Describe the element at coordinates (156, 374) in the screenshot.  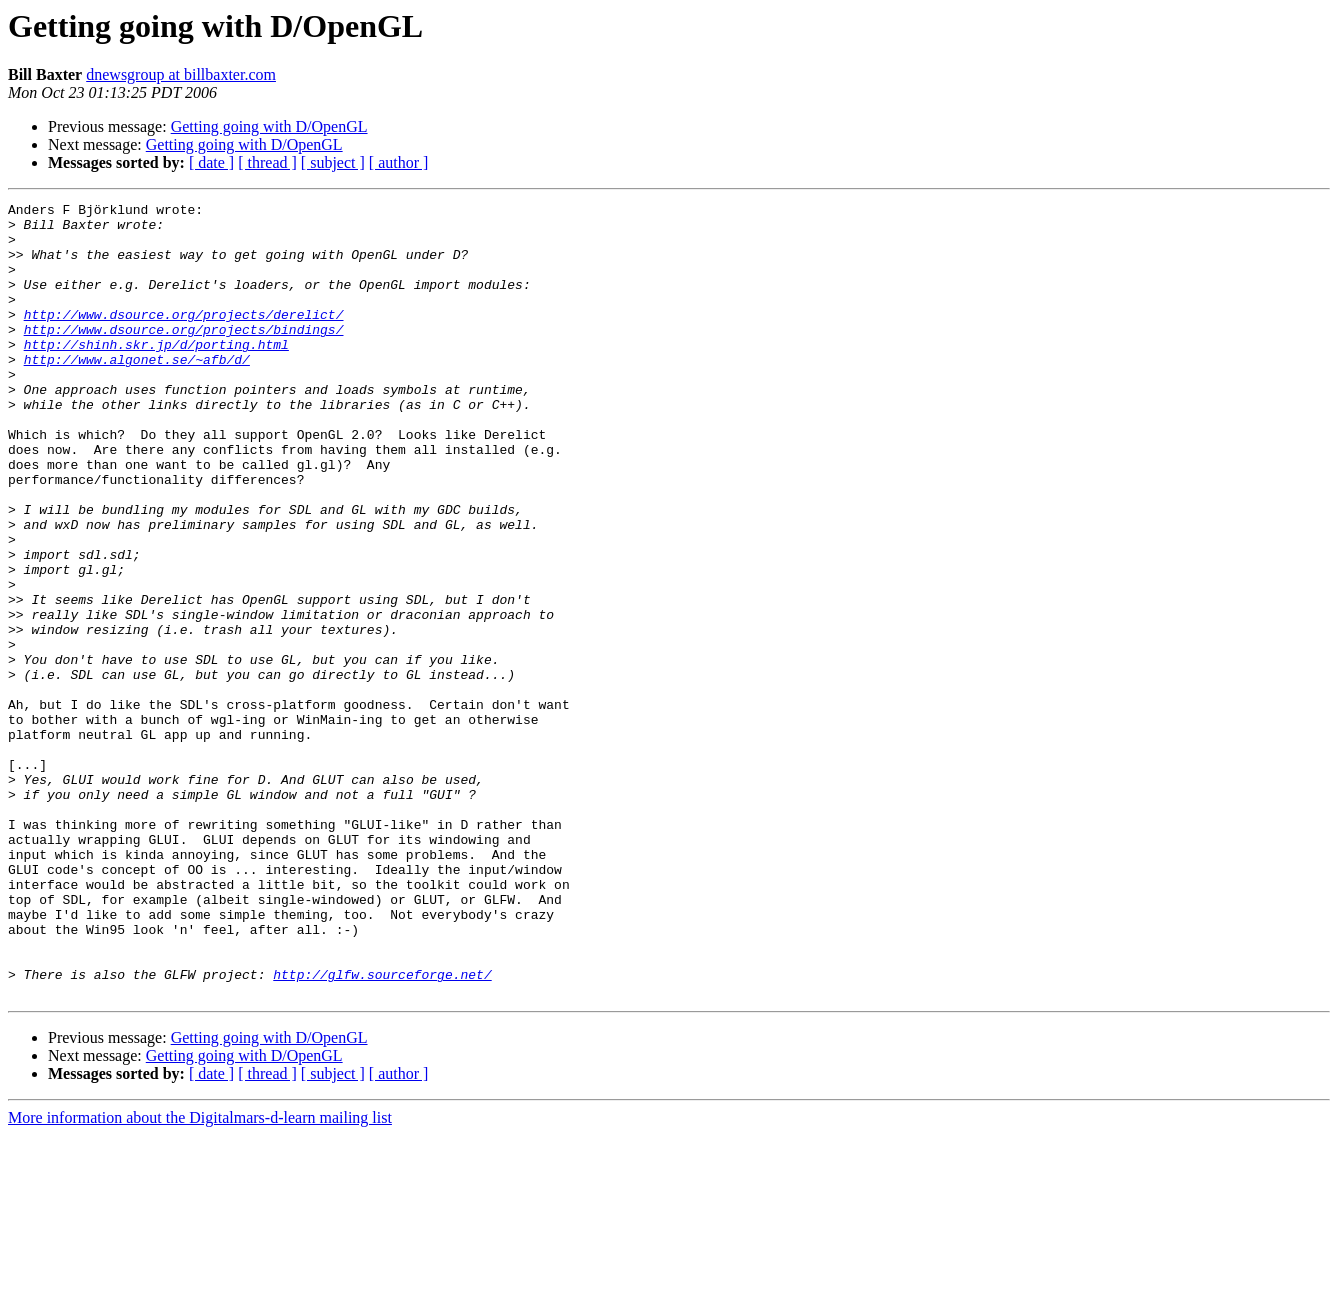
I see `http://shinh.skr.jp/d/porting.html` at that location.